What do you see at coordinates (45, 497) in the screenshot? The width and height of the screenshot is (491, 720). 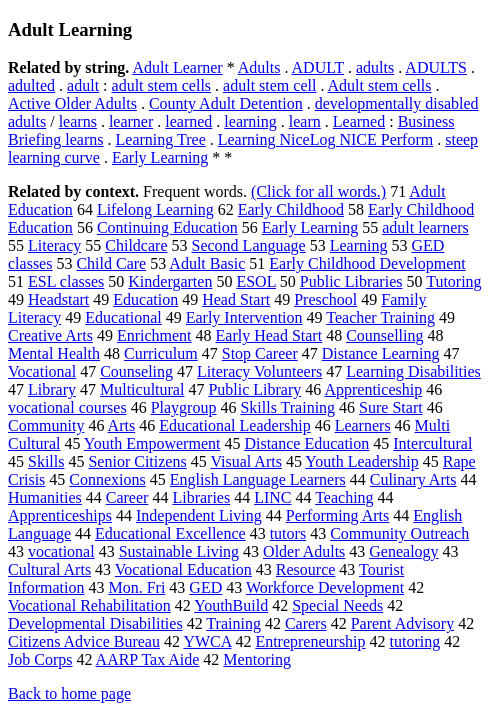 I see `Humanities` at bounding box center [45, 497].